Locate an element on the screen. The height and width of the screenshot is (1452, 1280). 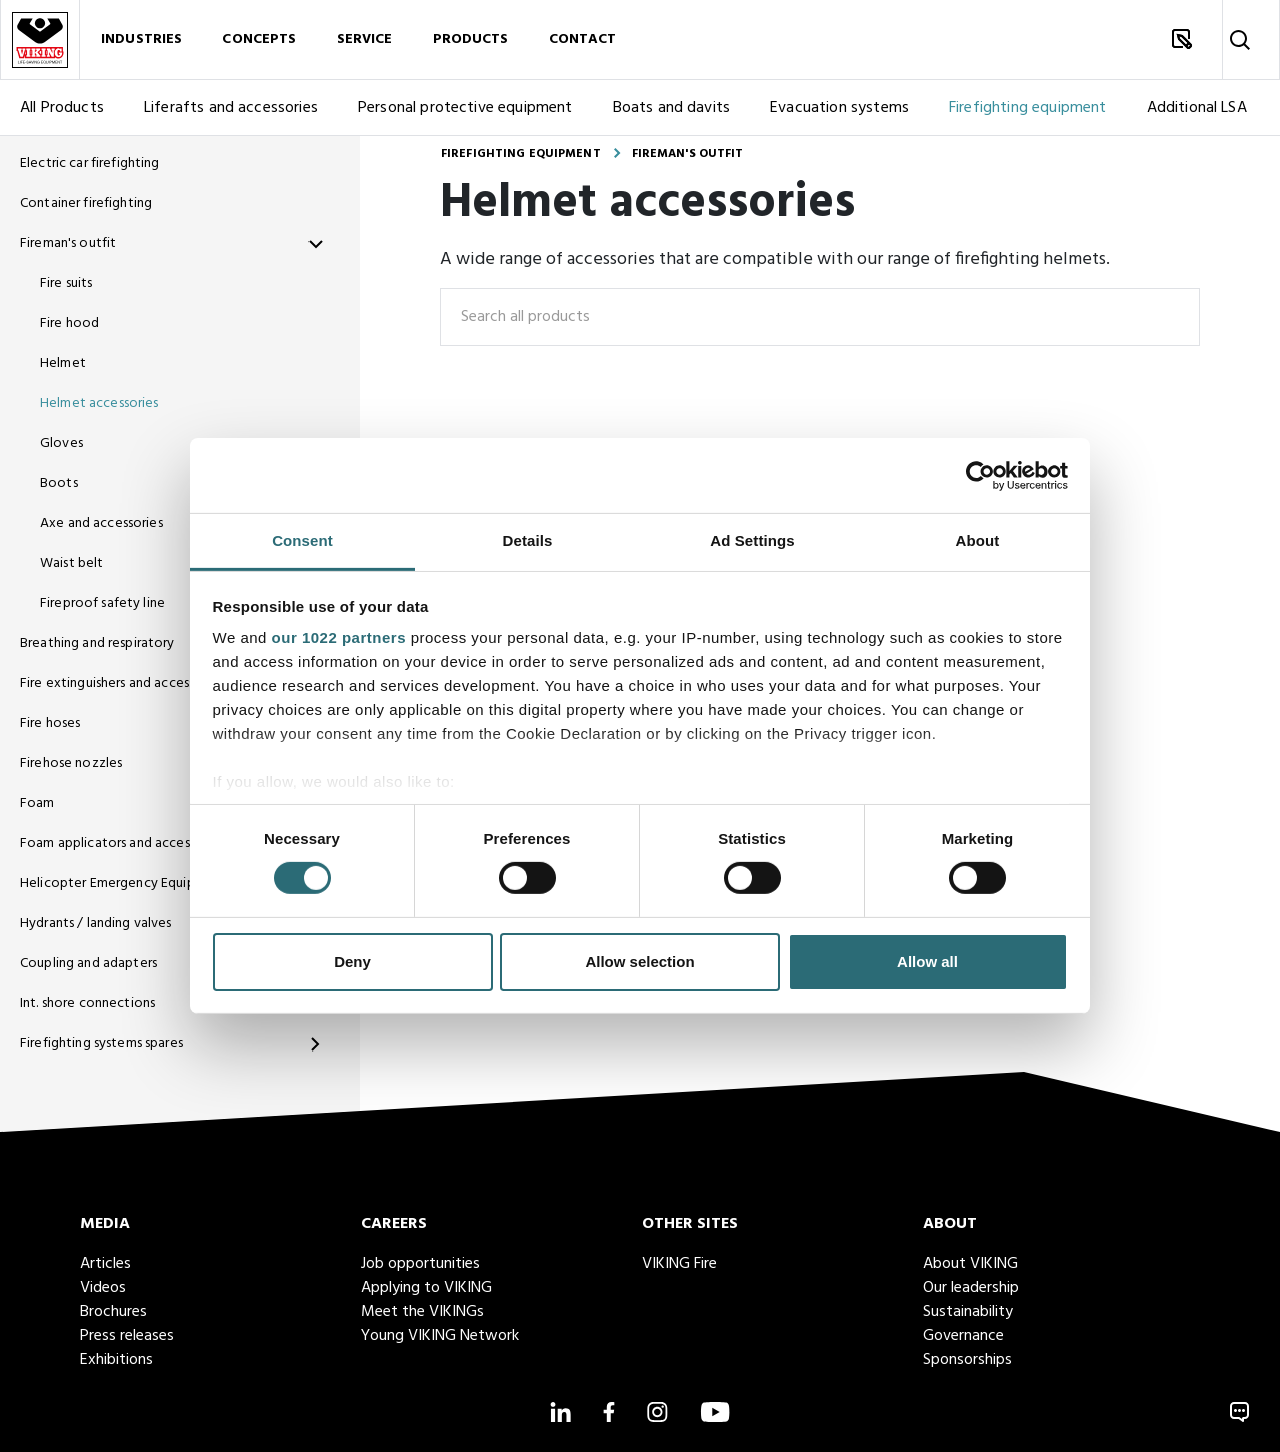
Int. shore connections is located at coordinates (87, 1003).